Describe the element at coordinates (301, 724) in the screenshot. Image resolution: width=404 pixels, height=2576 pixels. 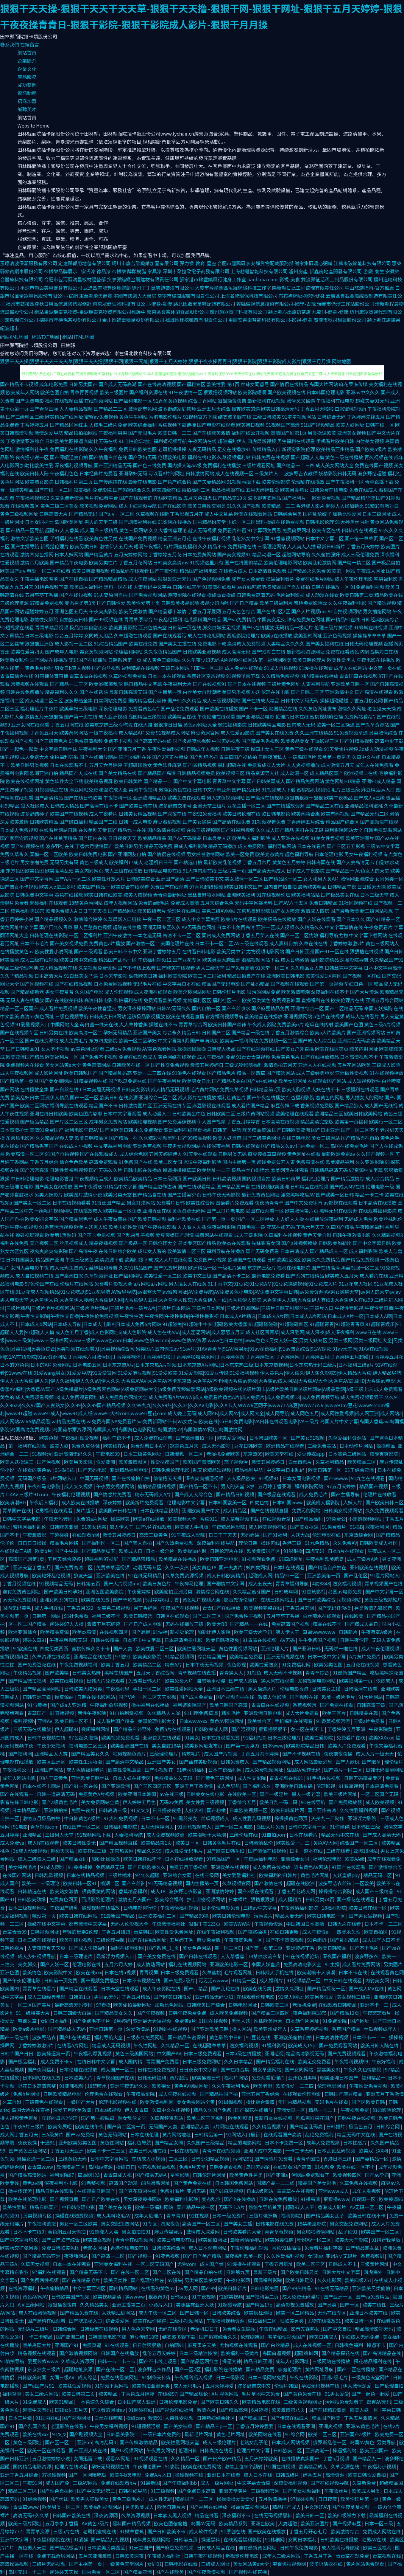
I see `国内成人无码` at that location.